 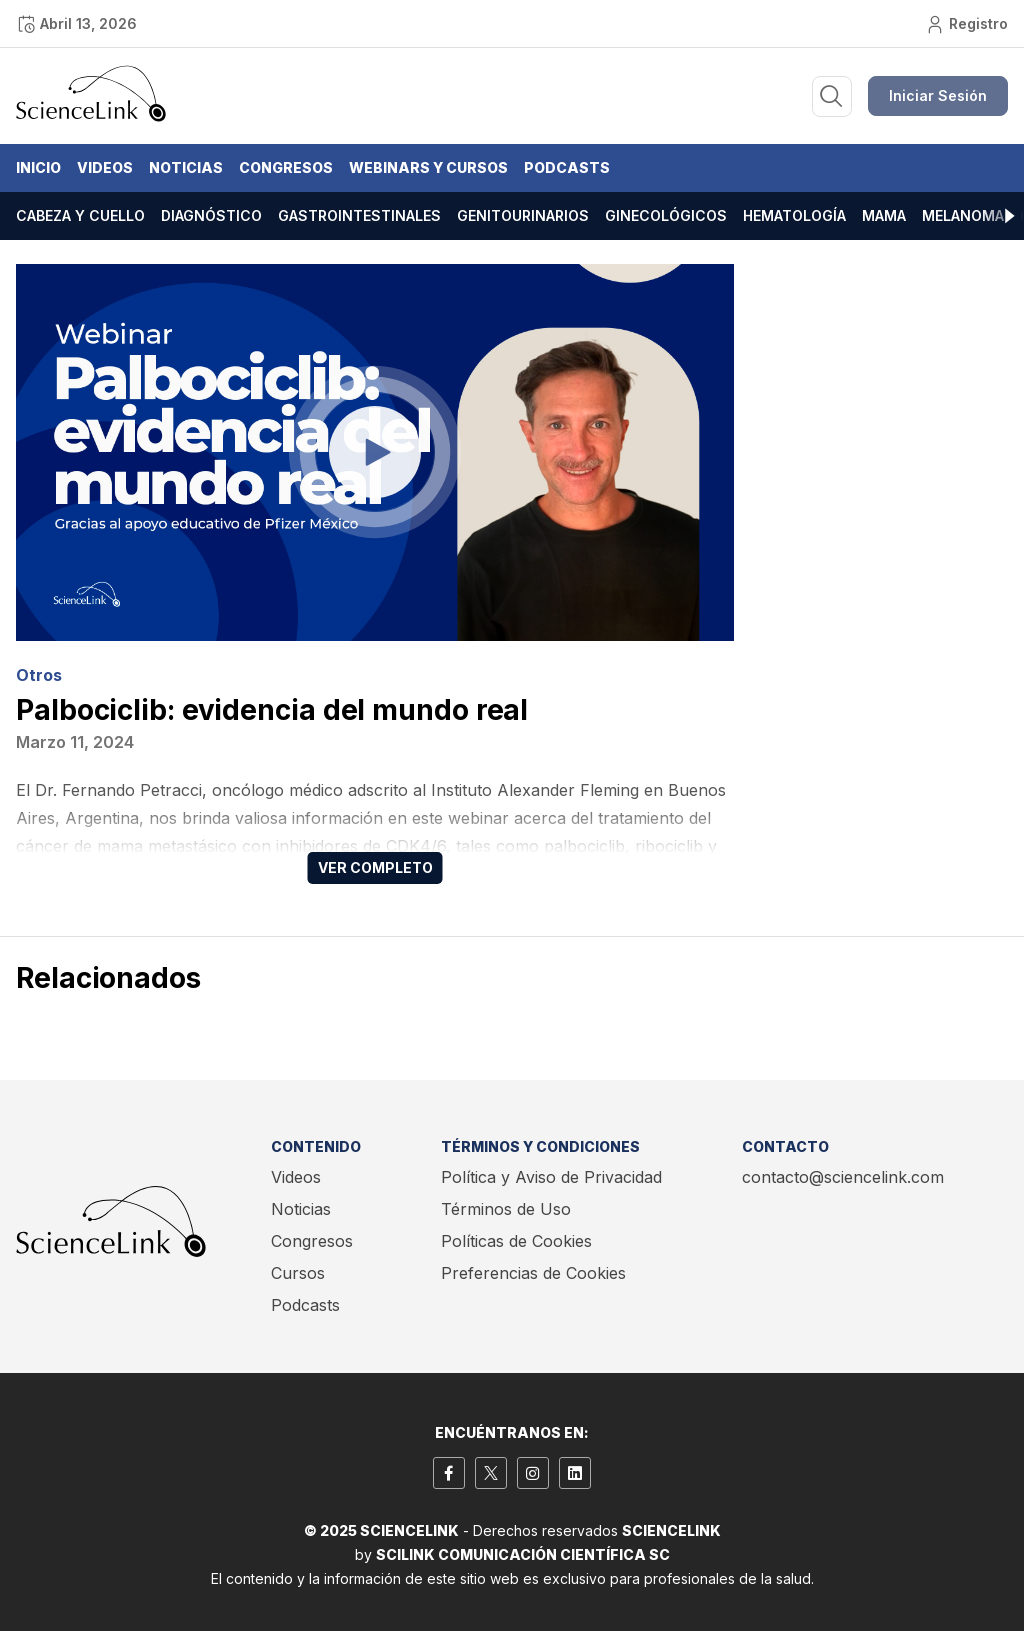 What do you see at coordinates (298, 1273) in the screenshot?
I see `Cursos` at bounding box center [298, 1273].